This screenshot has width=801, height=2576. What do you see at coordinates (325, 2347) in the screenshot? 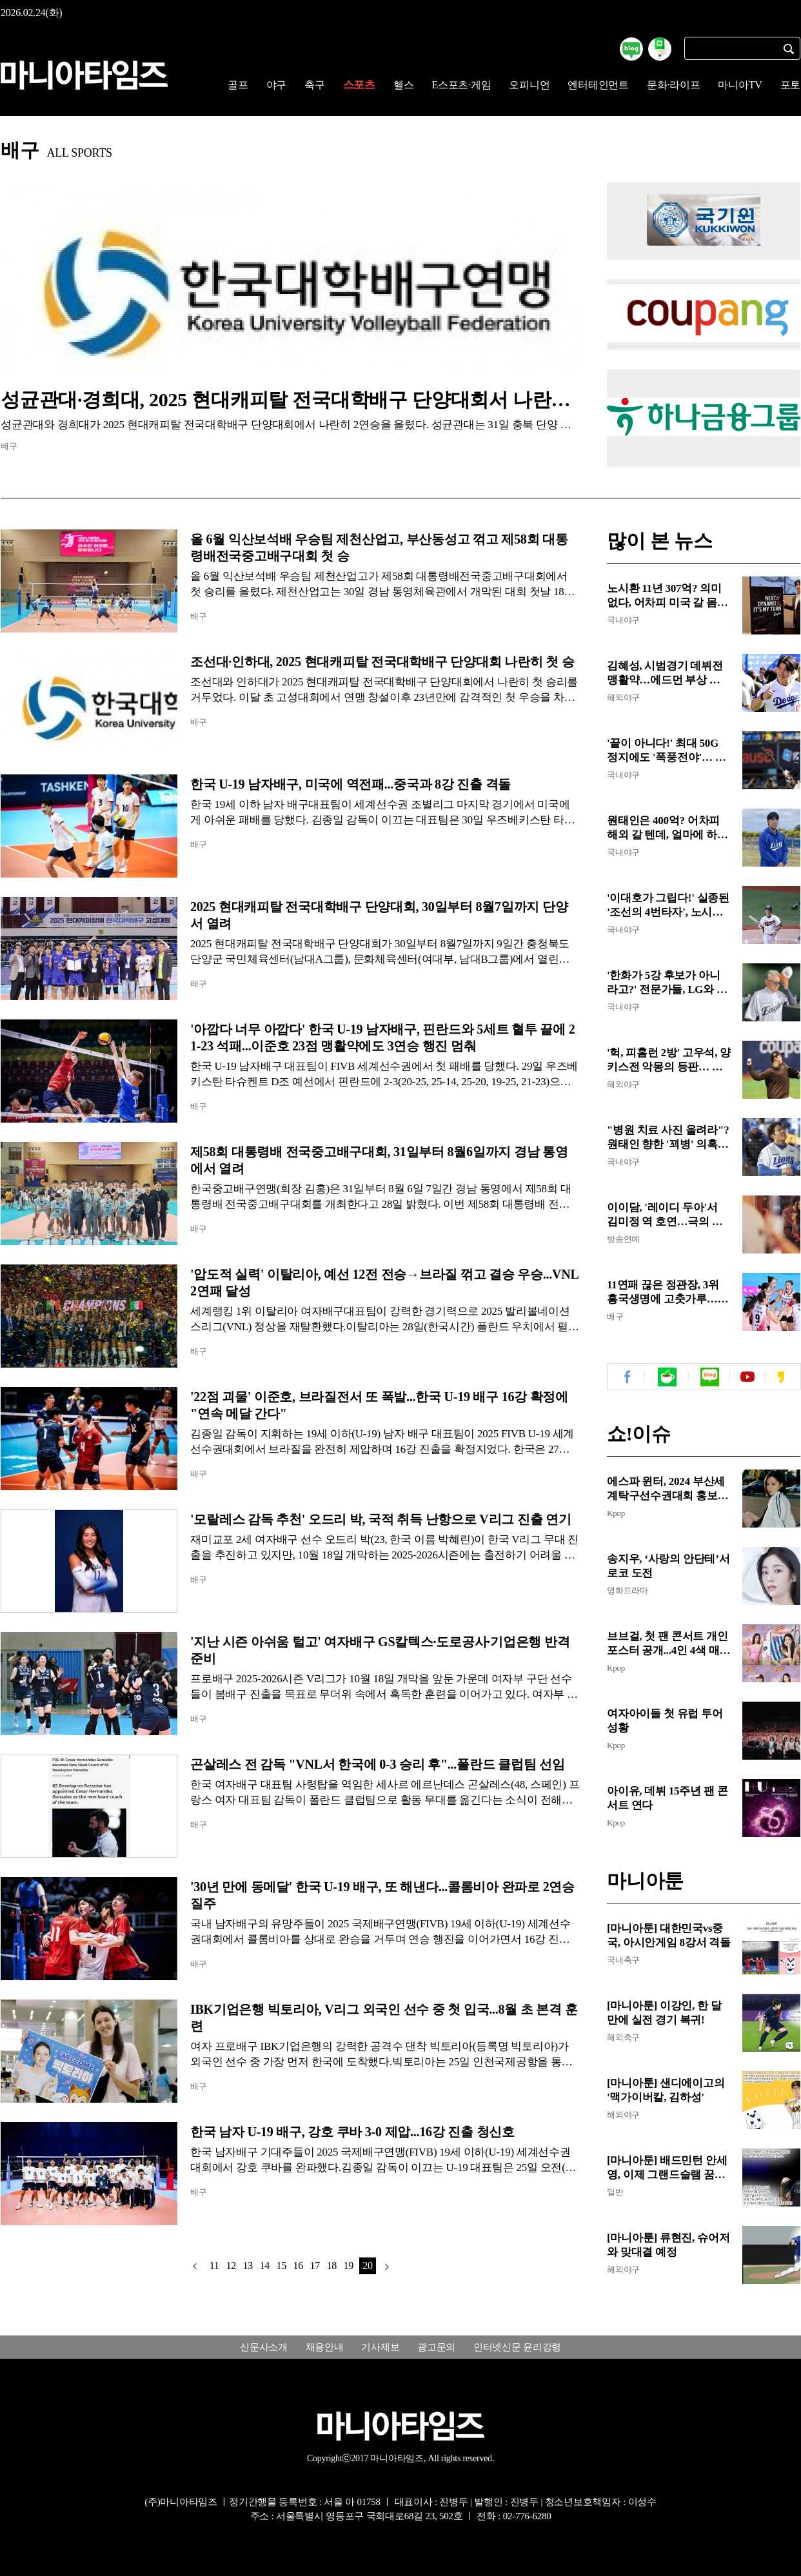
I see `채용안내` at bounding box center [325, 2347].